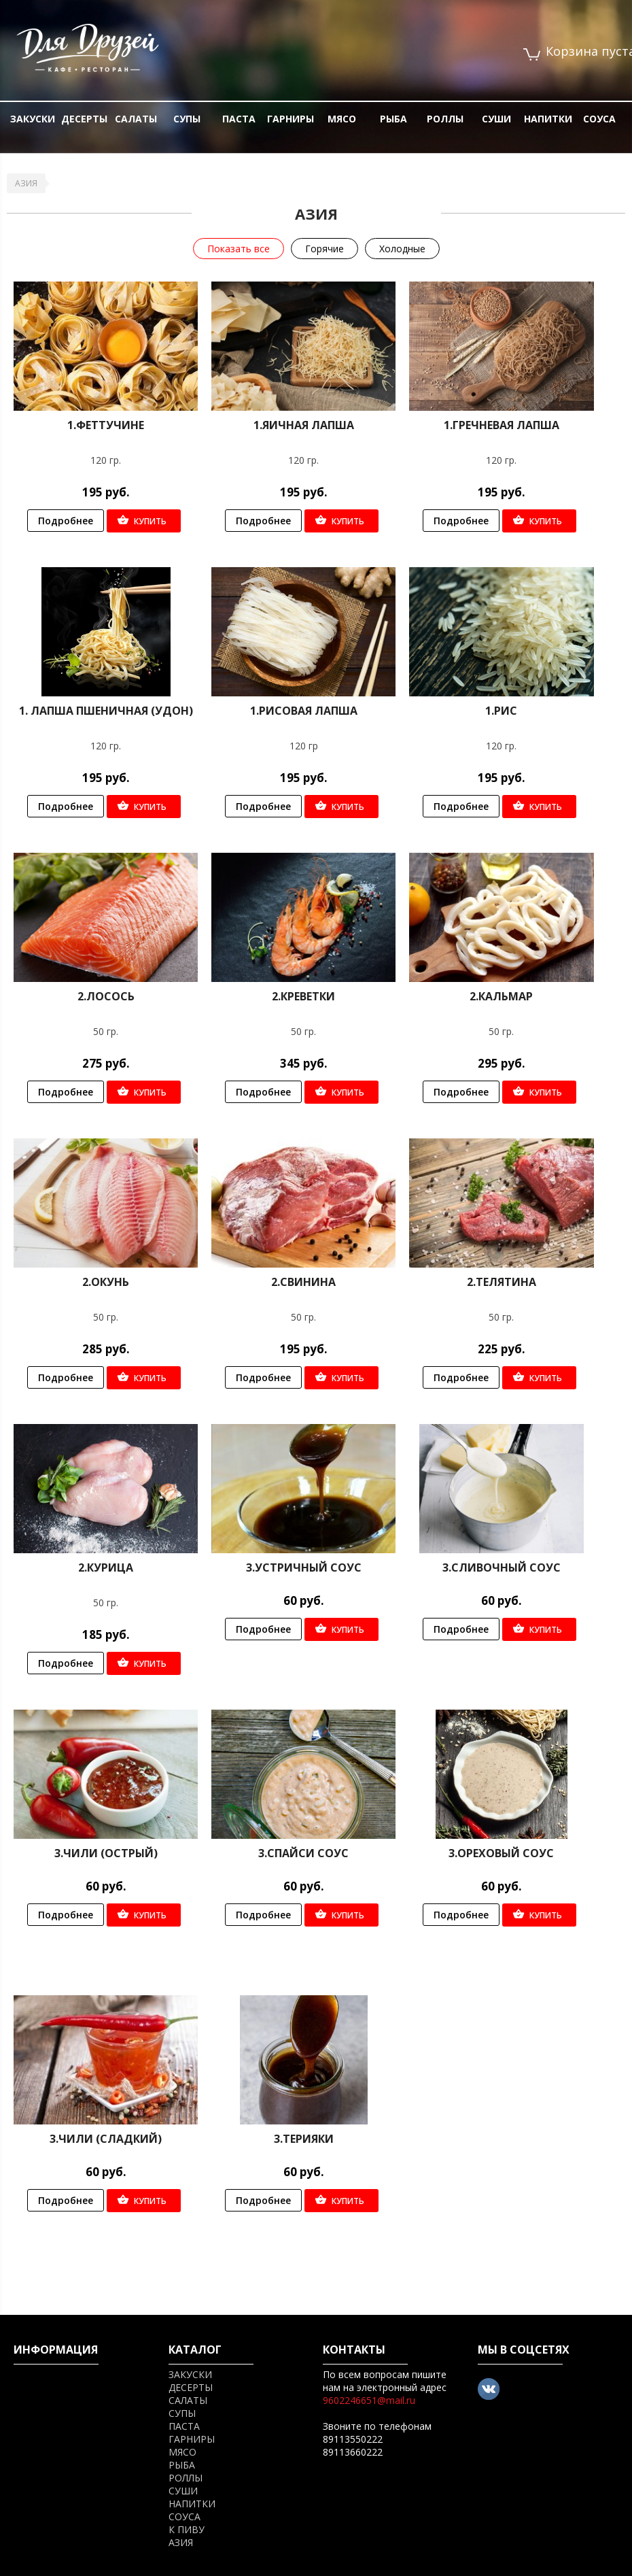  I want to click on Холодные, so click(402, 248).